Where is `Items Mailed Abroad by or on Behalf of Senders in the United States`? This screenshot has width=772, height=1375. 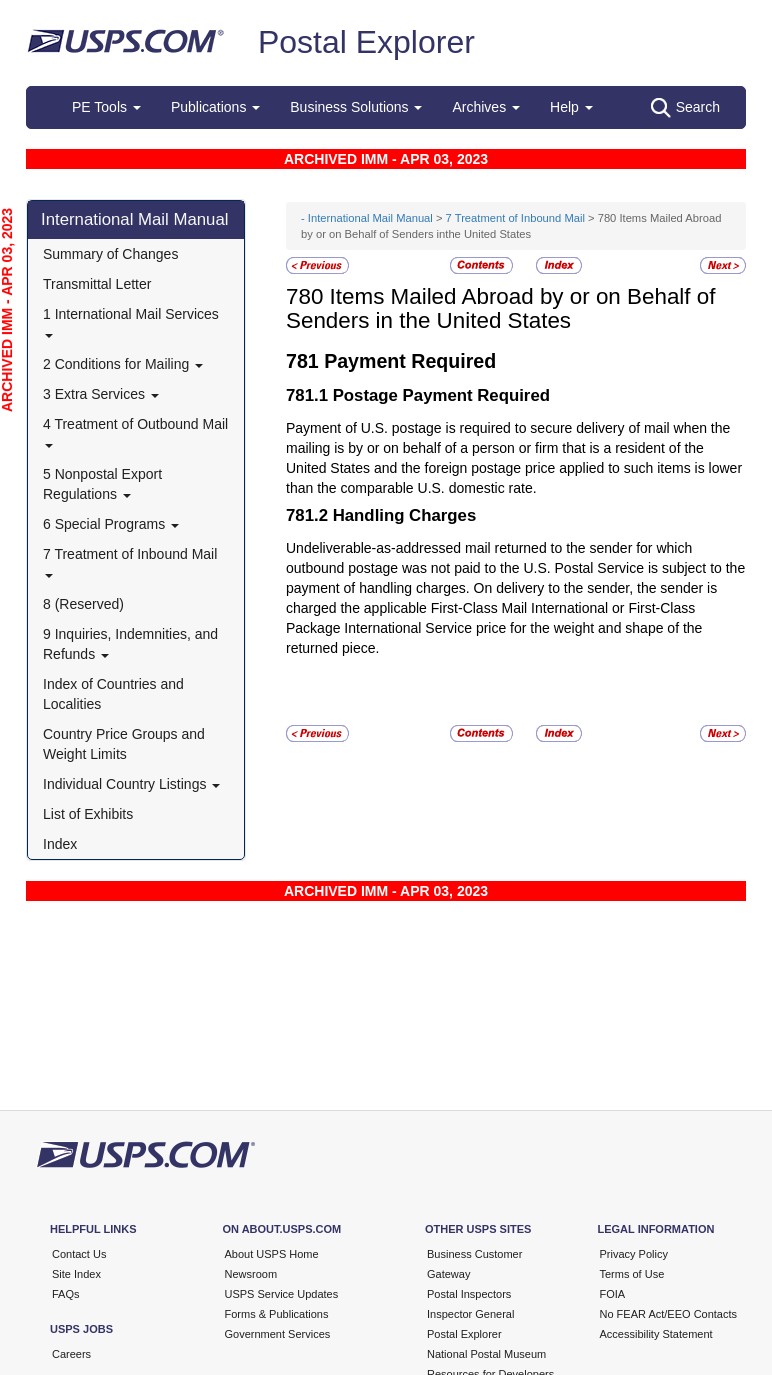 Items Mailed Abroad by or on Behalf of Senders in the United States is located at coordinates (500, 309).